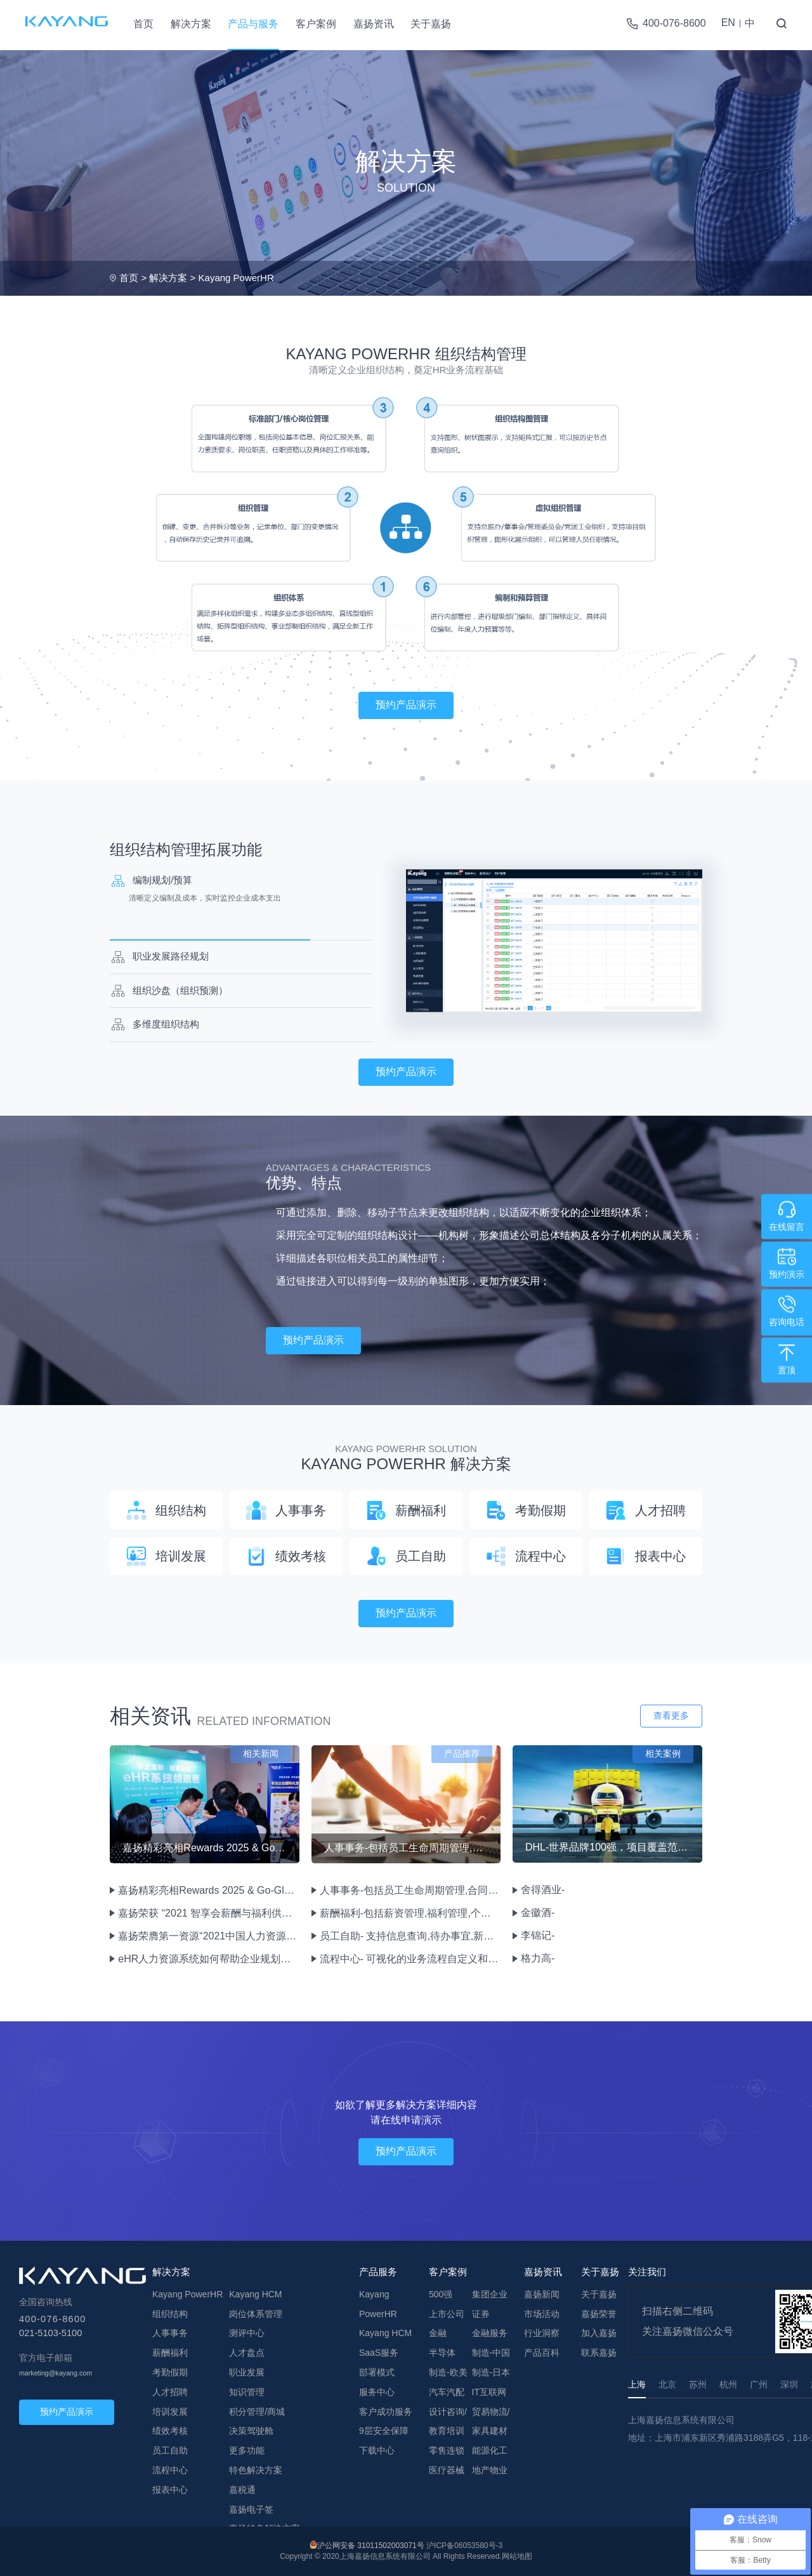 The width and height of the screenshot is (812, 2576). What do you see at coordinates (208, 1958) in the screenshot?
I see `eHR人力资源系统如何帮助企业规划组织管理？` at bounding box center [208, 1958].